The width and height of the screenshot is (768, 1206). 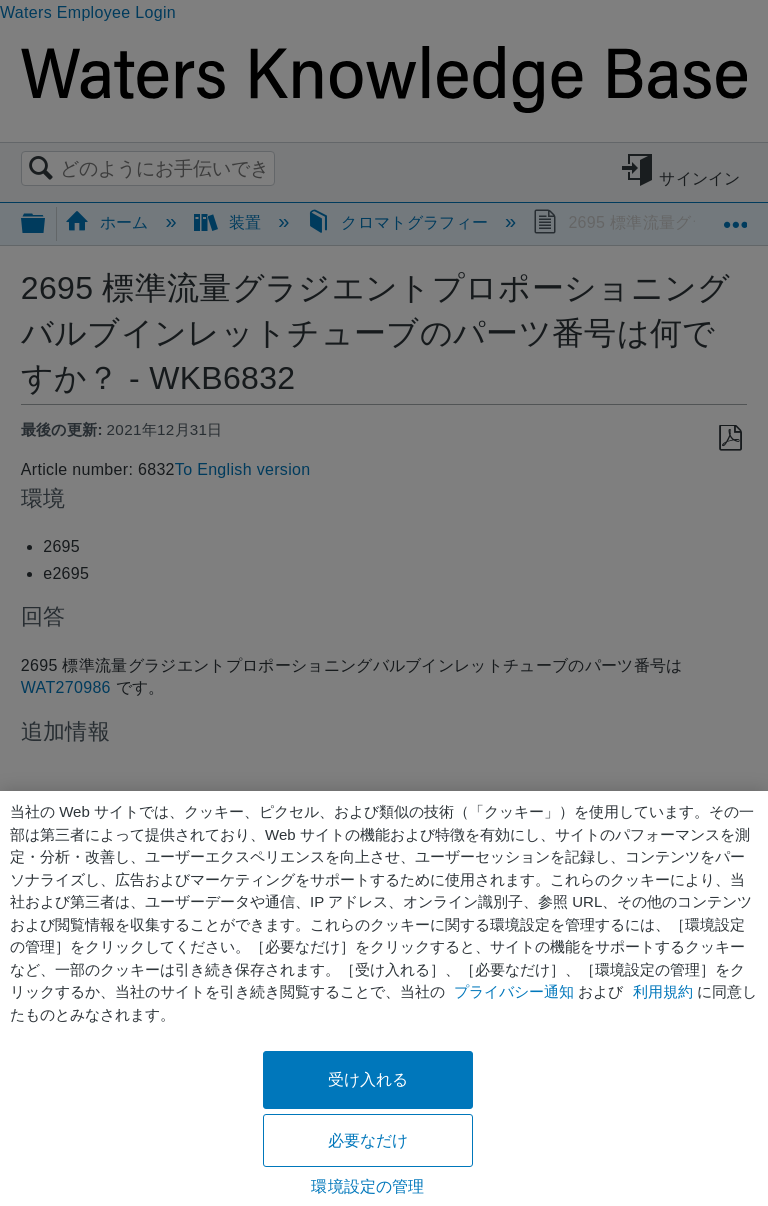 What do you see at coordinates (367, 1186) in the screenshot?
I see `環境設定の管理` at bounding box center [367, 1186].